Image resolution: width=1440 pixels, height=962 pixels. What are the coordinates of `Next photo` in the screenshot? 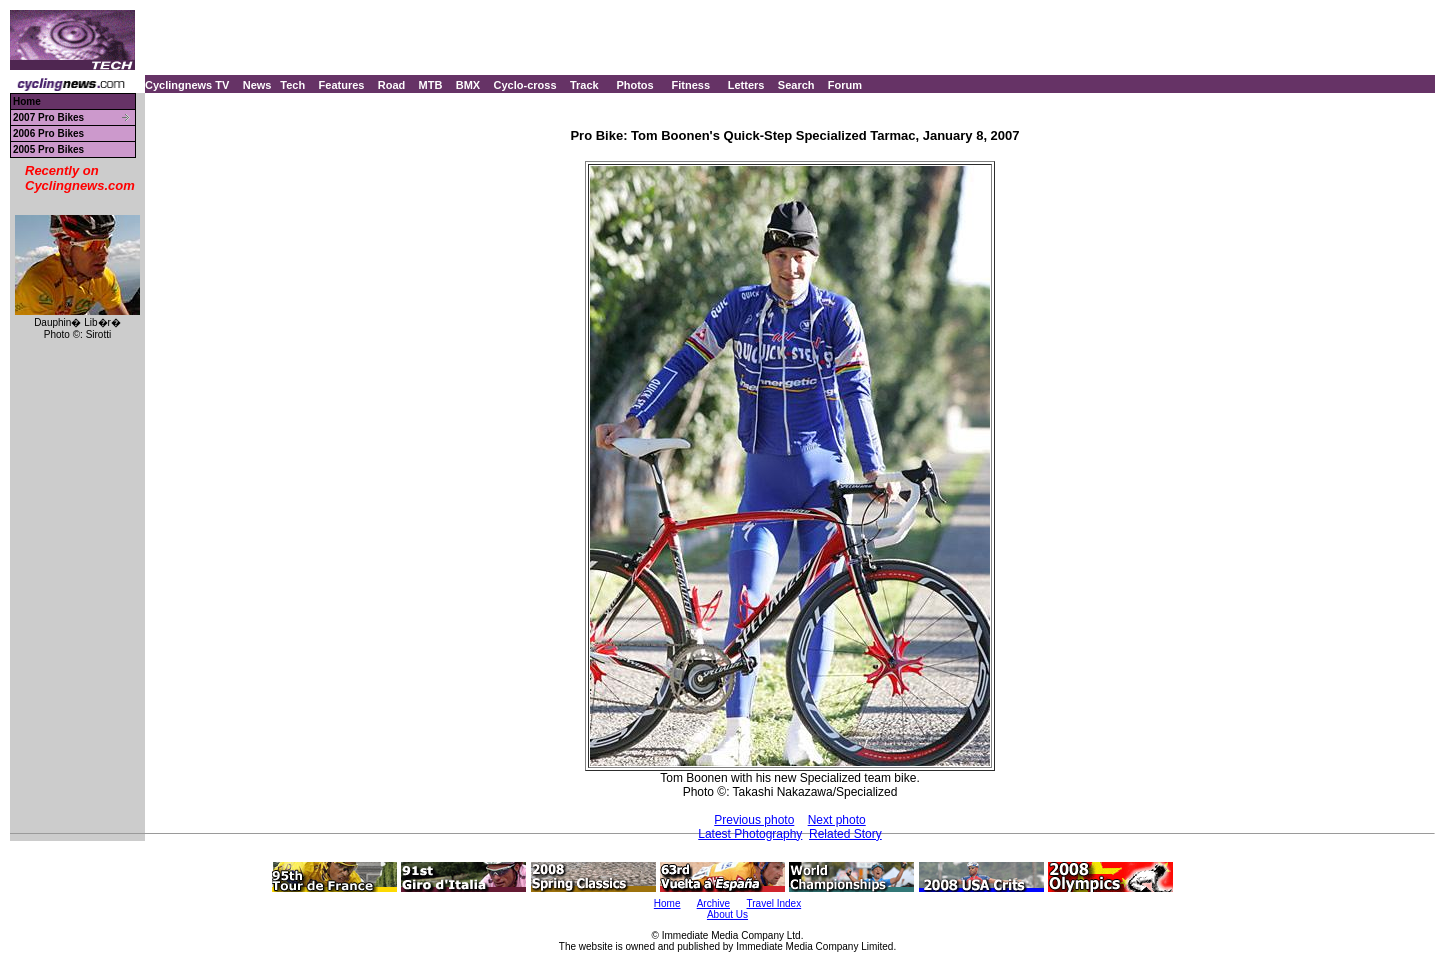 It's located at (837, 820).